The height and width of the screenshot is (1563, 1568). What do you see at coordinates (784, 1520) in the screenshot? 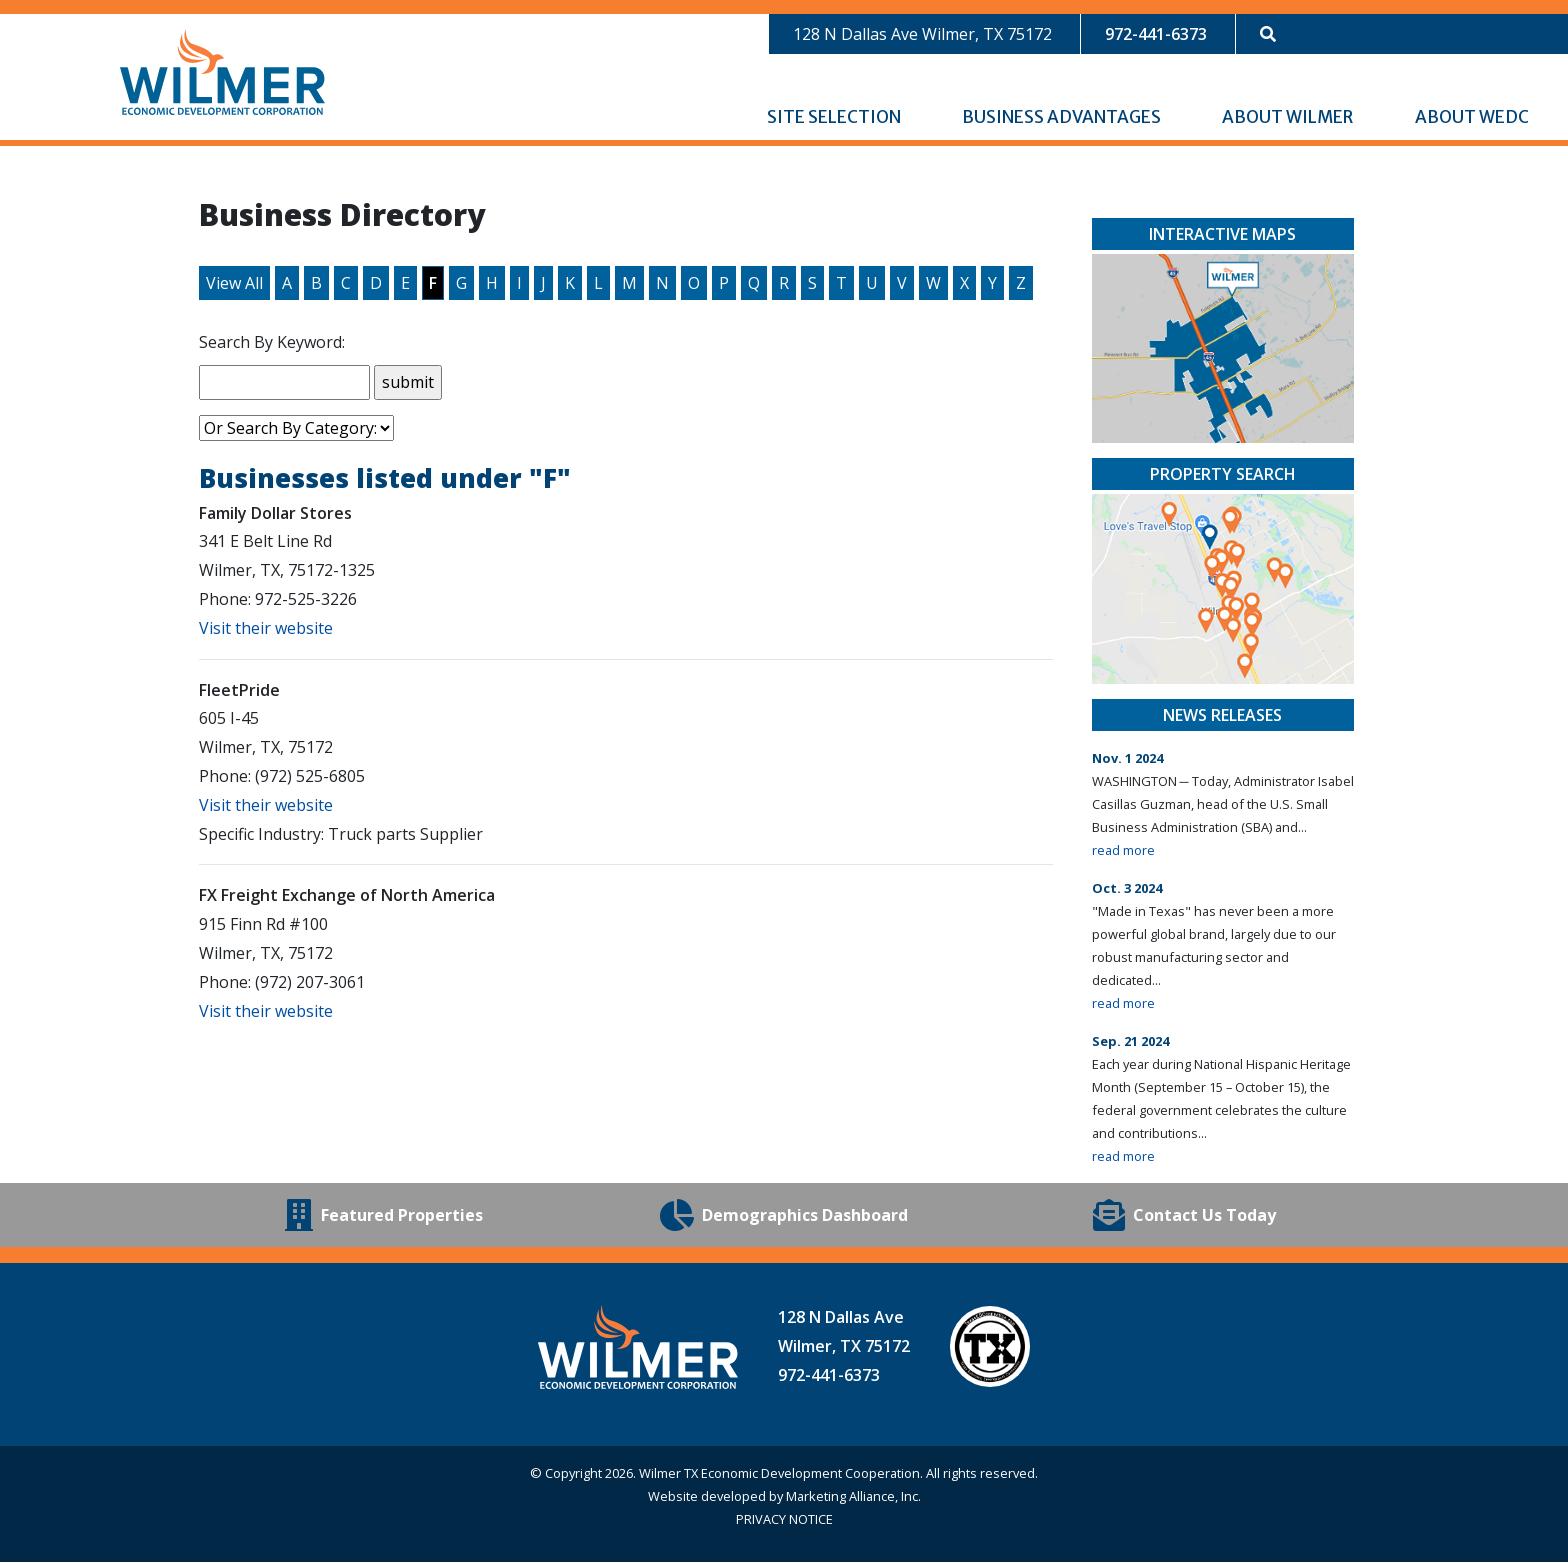
I see `PRIVACY NOTICE` at bounding box center [784, 1520].